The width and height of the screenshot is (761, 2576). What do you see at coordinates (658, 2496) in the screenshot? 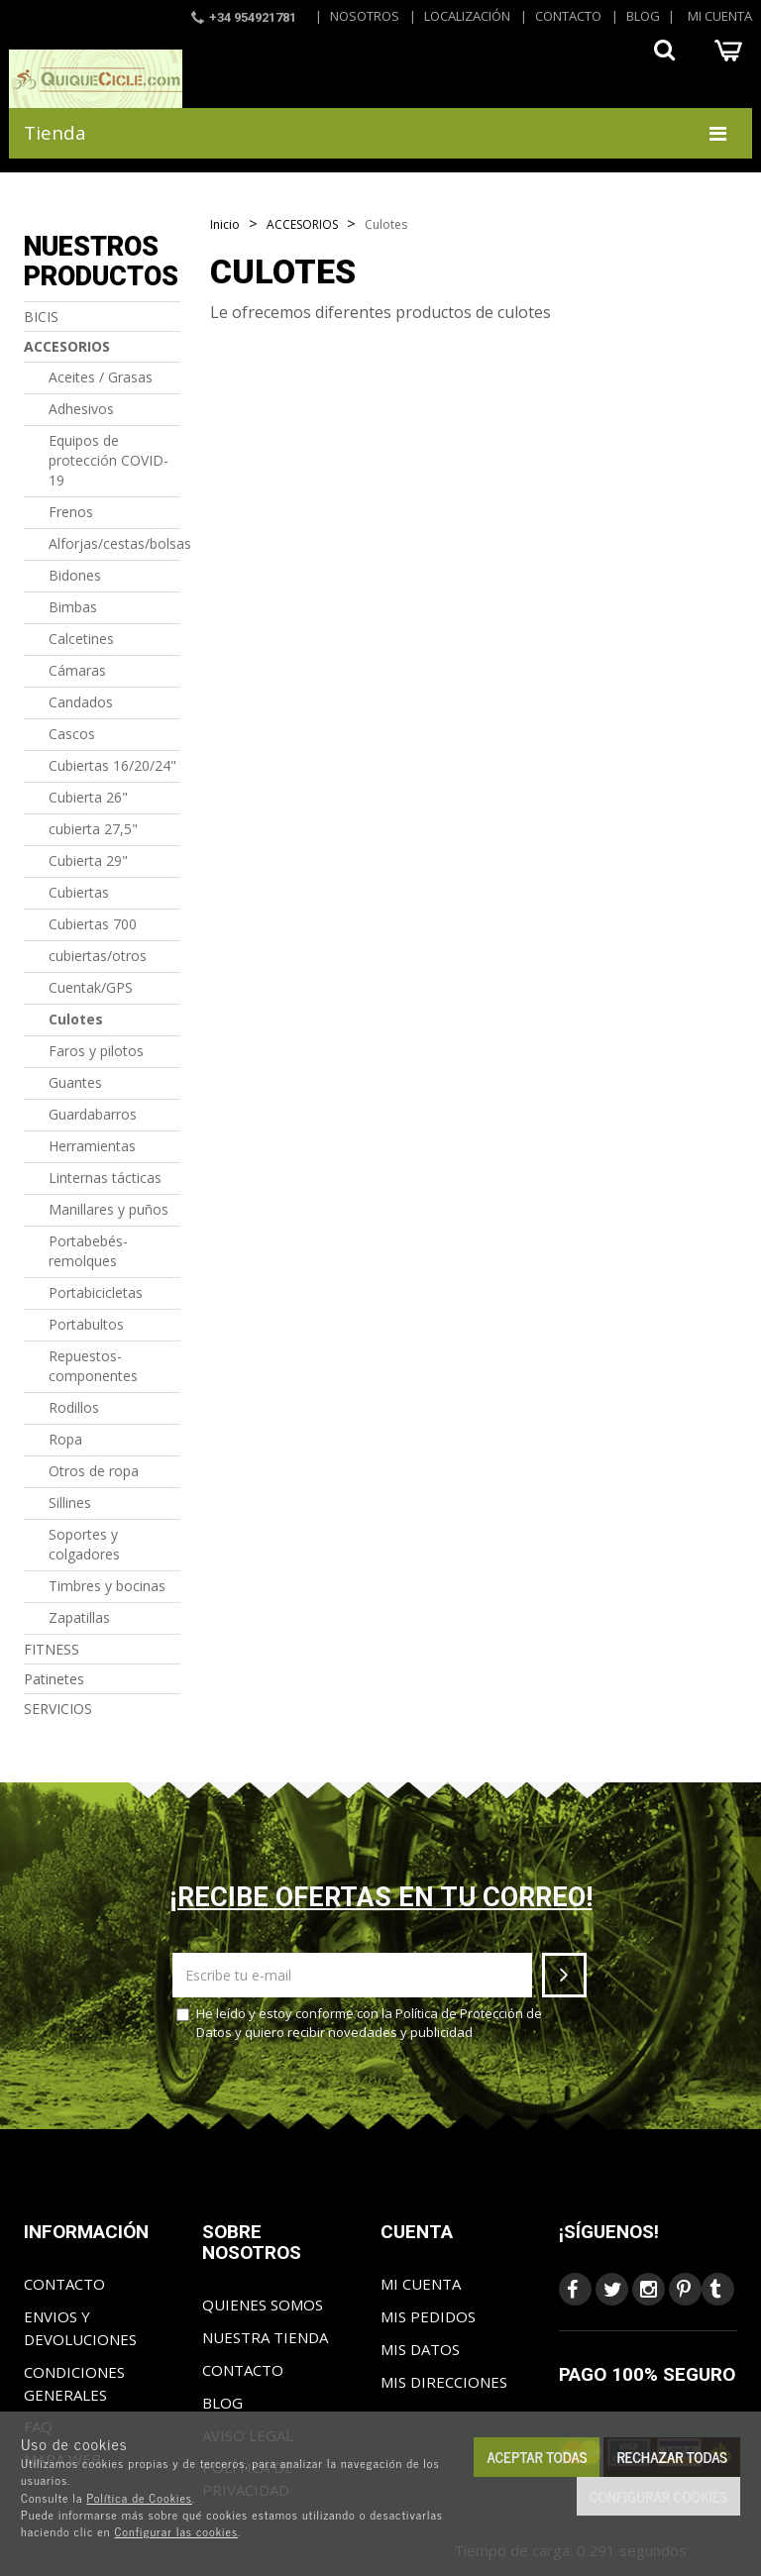
I see `Configurar cookies` at bounding box center [658, 2496].